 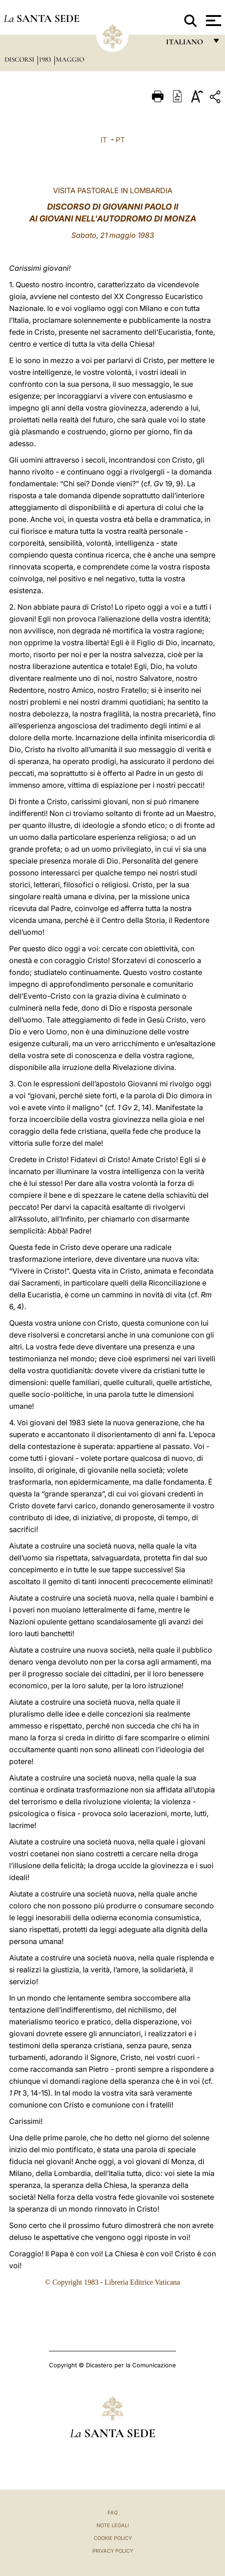 What do you see at coordinates (46, 59) in the screenshot?
I see `1983` at bounding box center [46, 59].